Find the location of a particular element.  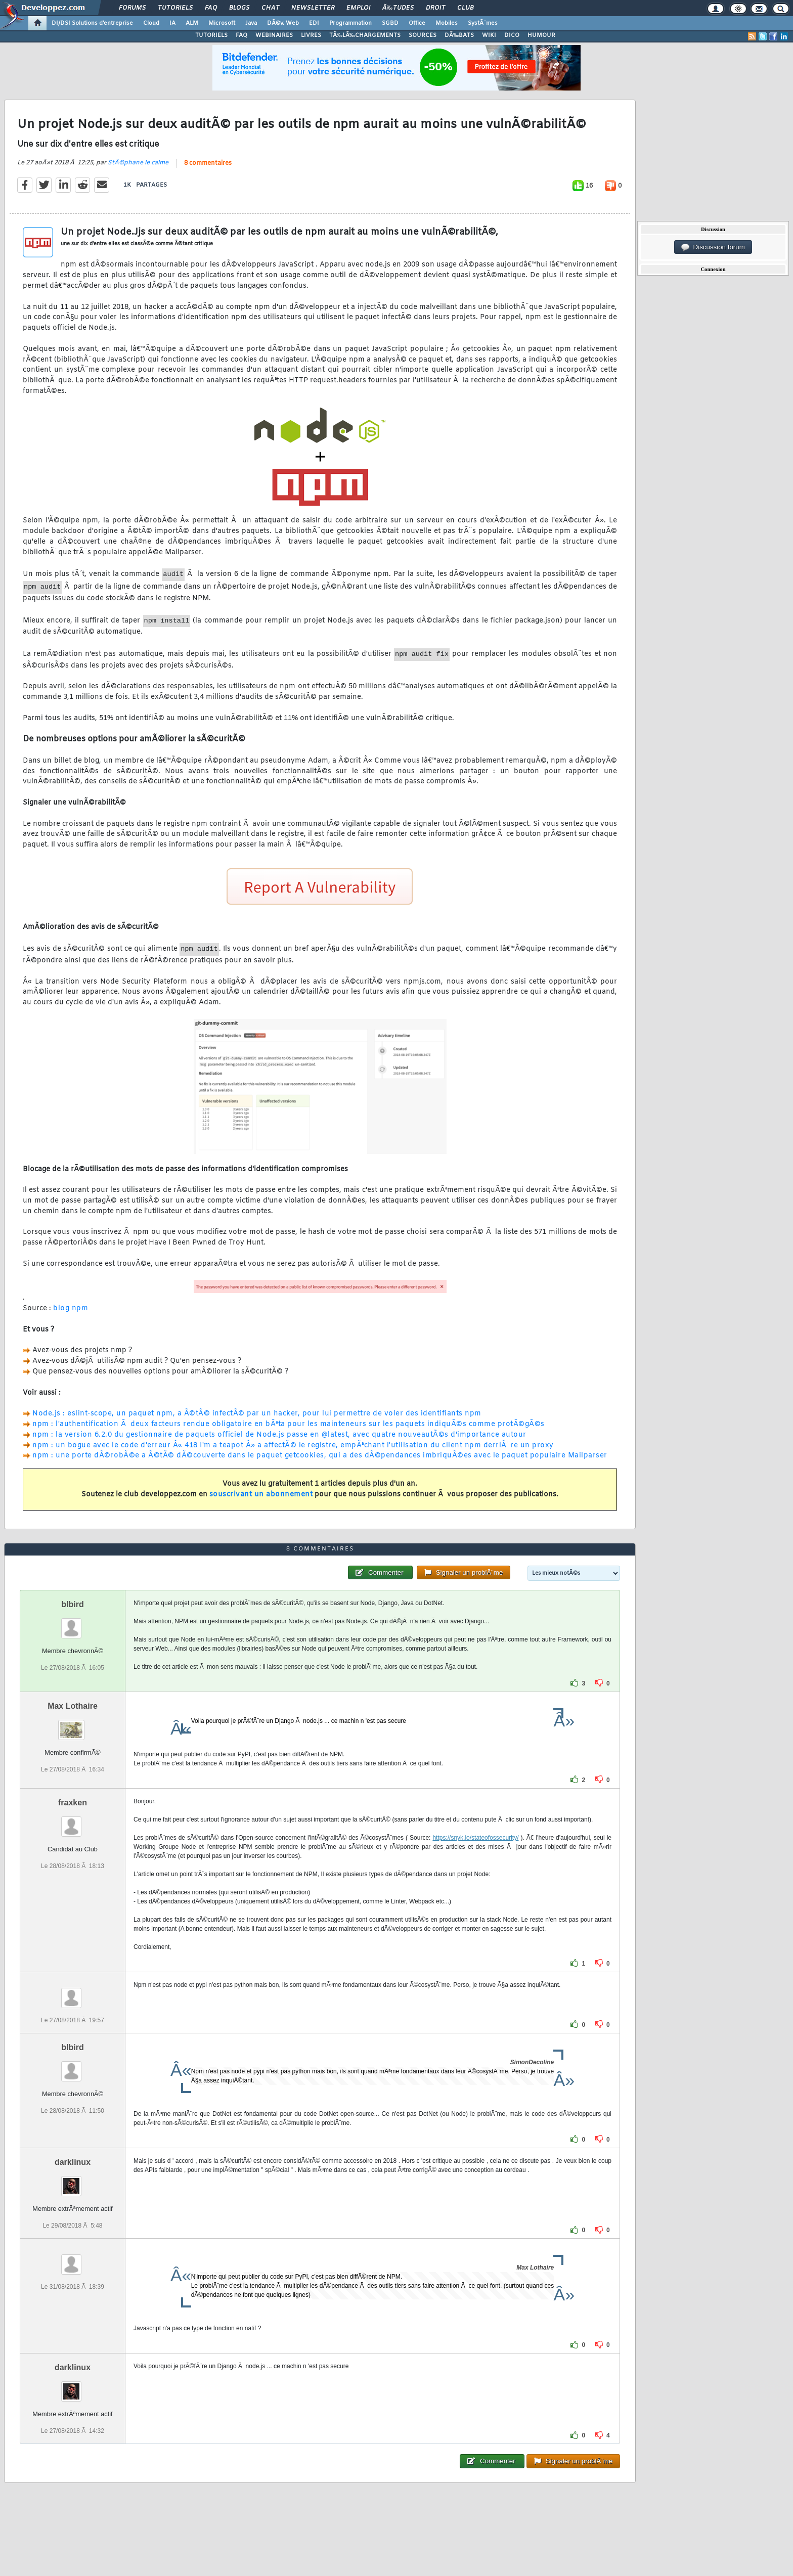

Max Lothaire is located at coordinates (73, 1706).